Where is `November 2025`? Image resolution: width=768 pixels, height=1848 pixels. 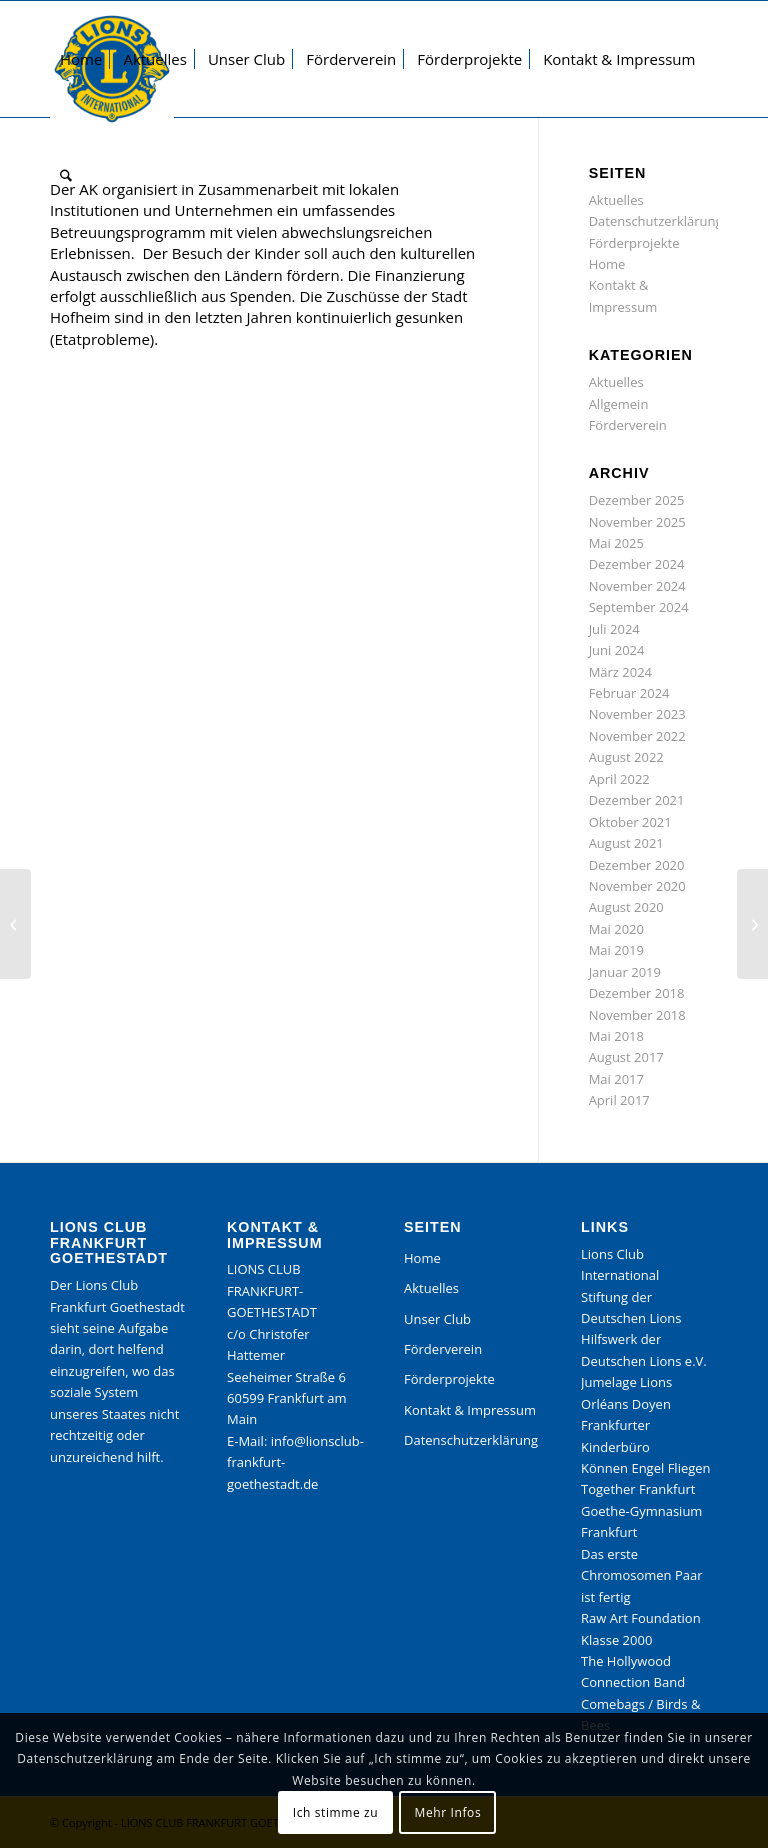 November 2025 is located at coordinates (637, 522).